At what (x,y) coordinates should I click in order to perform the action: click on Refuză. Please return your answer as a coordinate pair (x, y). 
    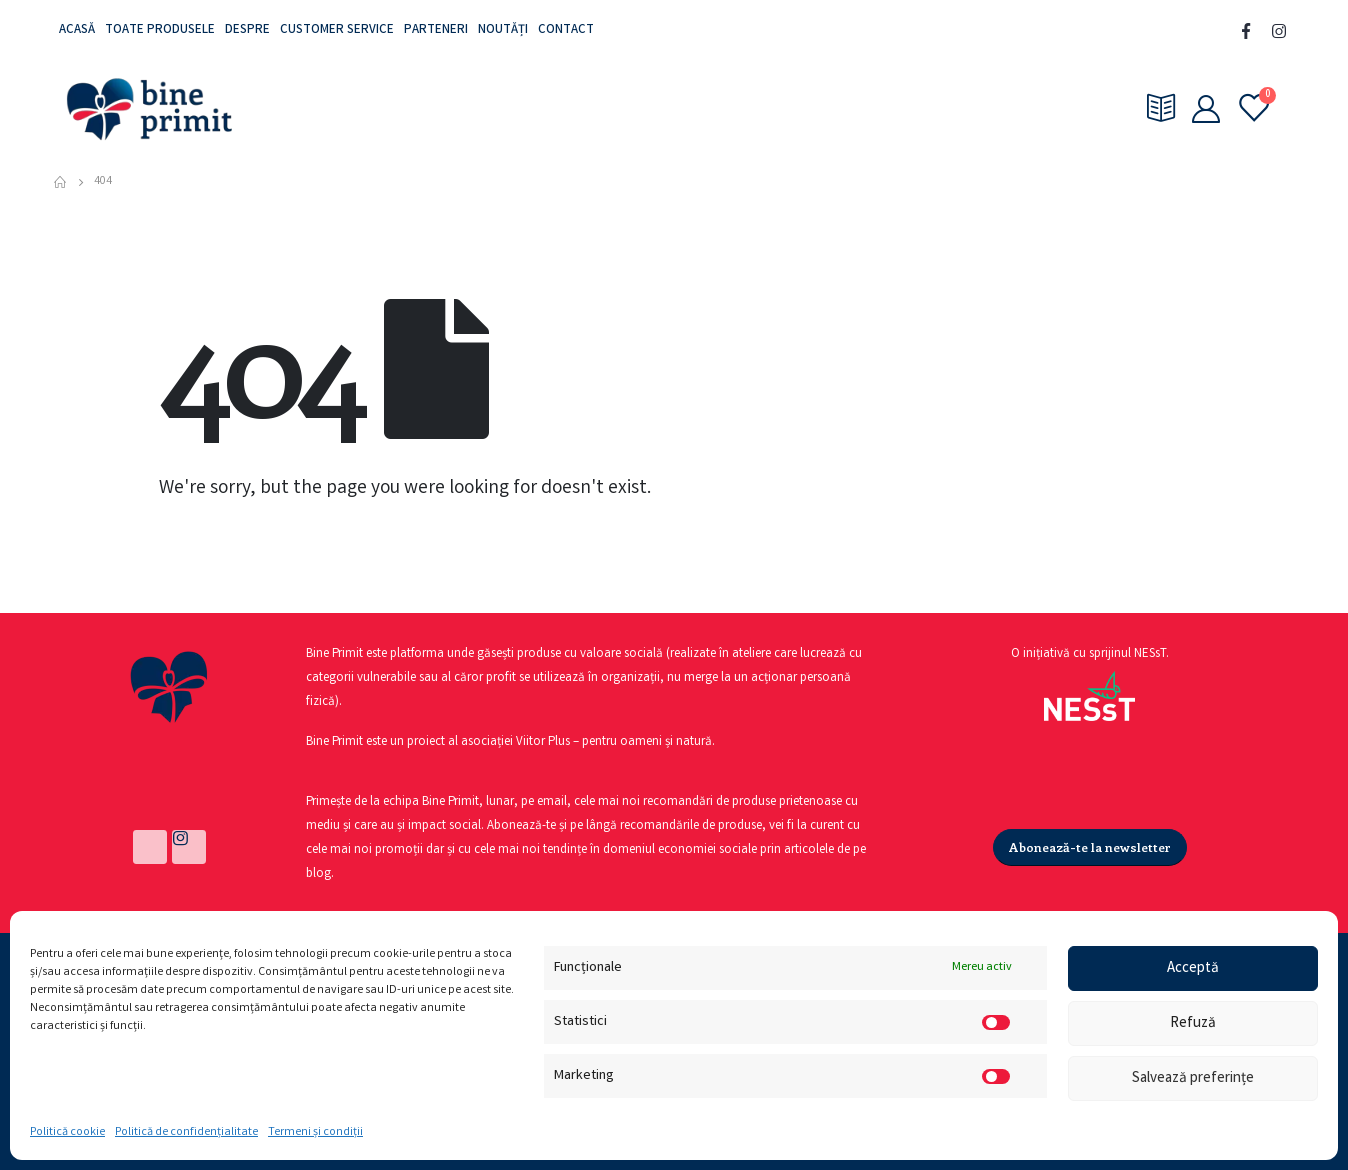
    Looking at the image, I should click on (1193, 1024).